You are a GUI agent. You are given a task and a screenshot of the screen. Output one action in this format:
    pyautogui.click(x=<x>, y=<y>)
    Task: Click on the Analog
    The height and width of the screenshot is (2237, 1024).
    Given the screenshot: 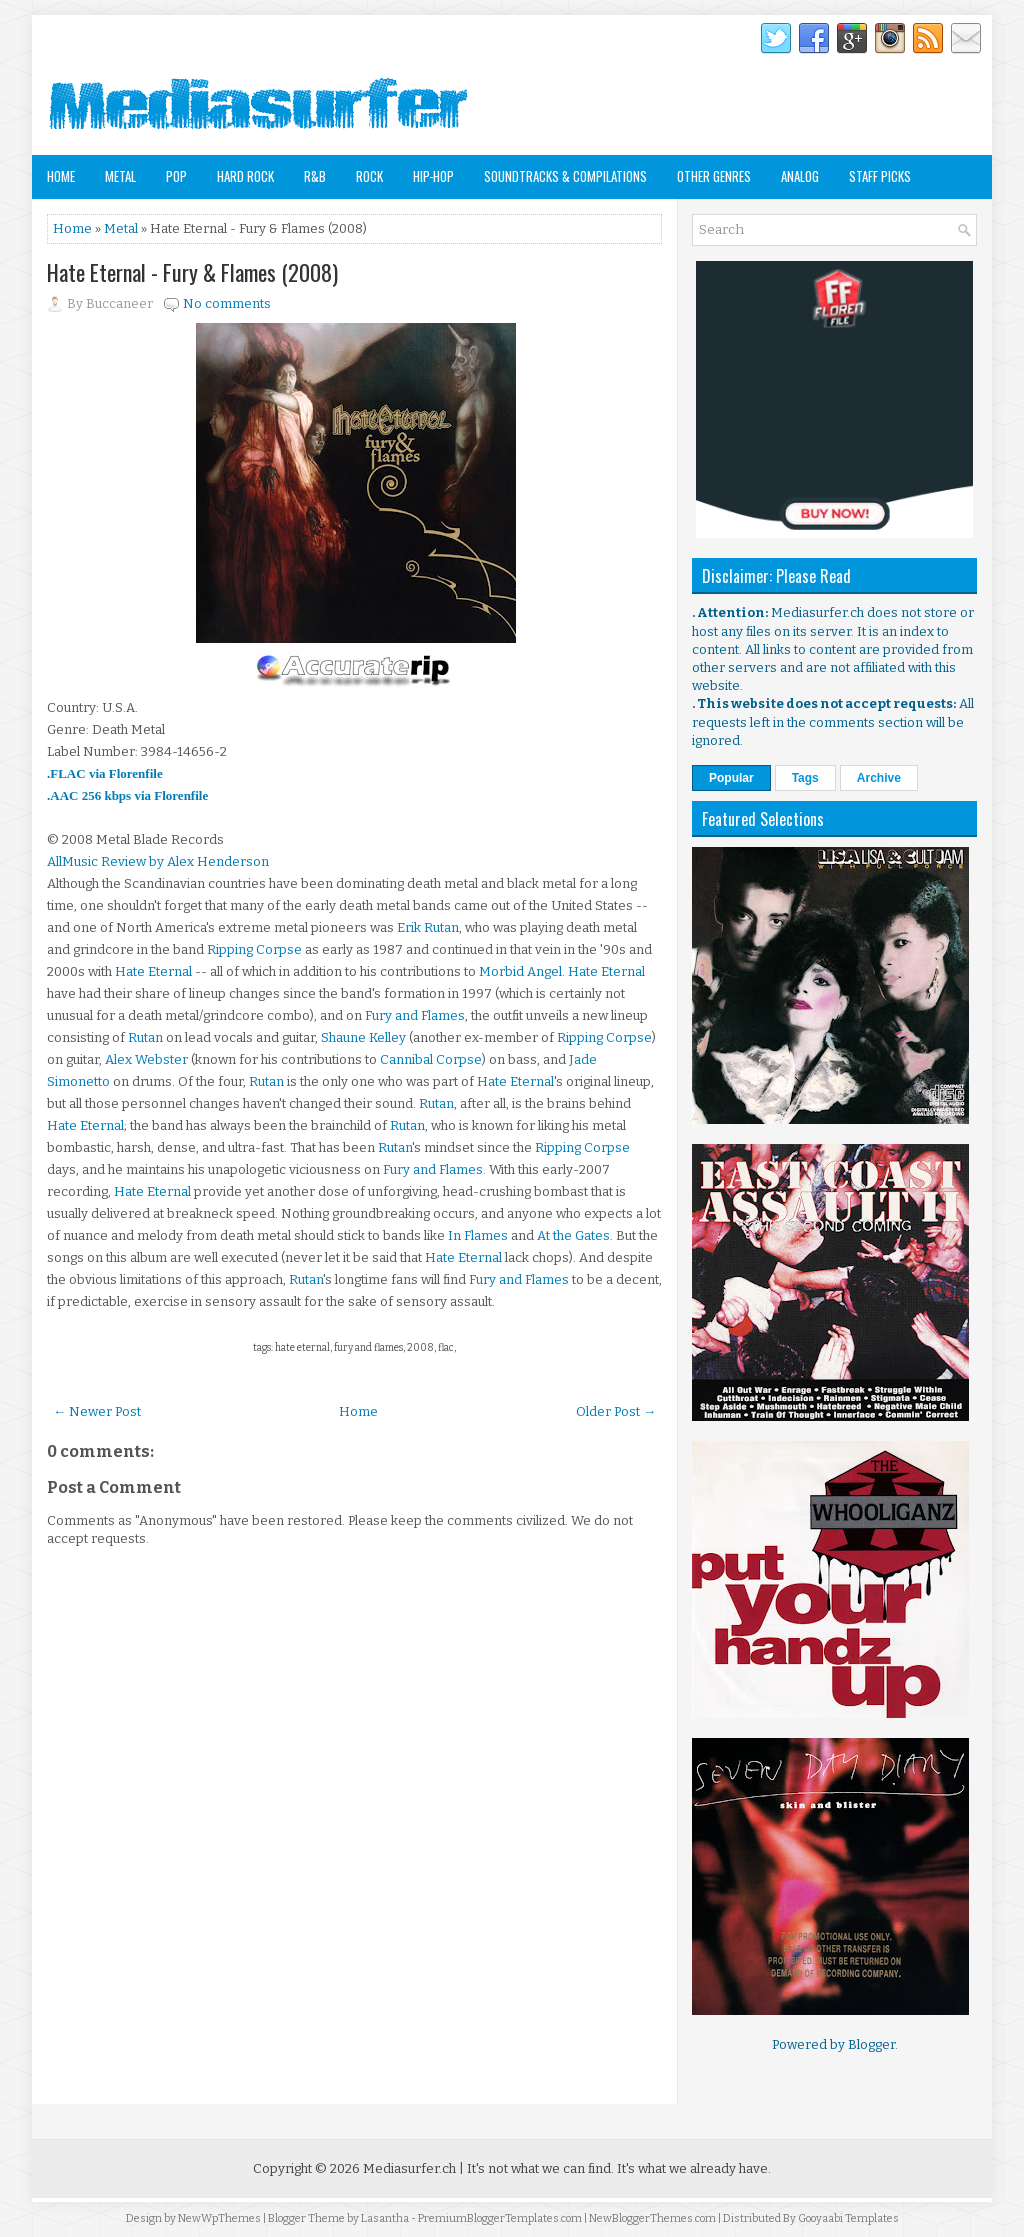 What is the action you would take?
    pyautogui.click(x=800, y=176)
    